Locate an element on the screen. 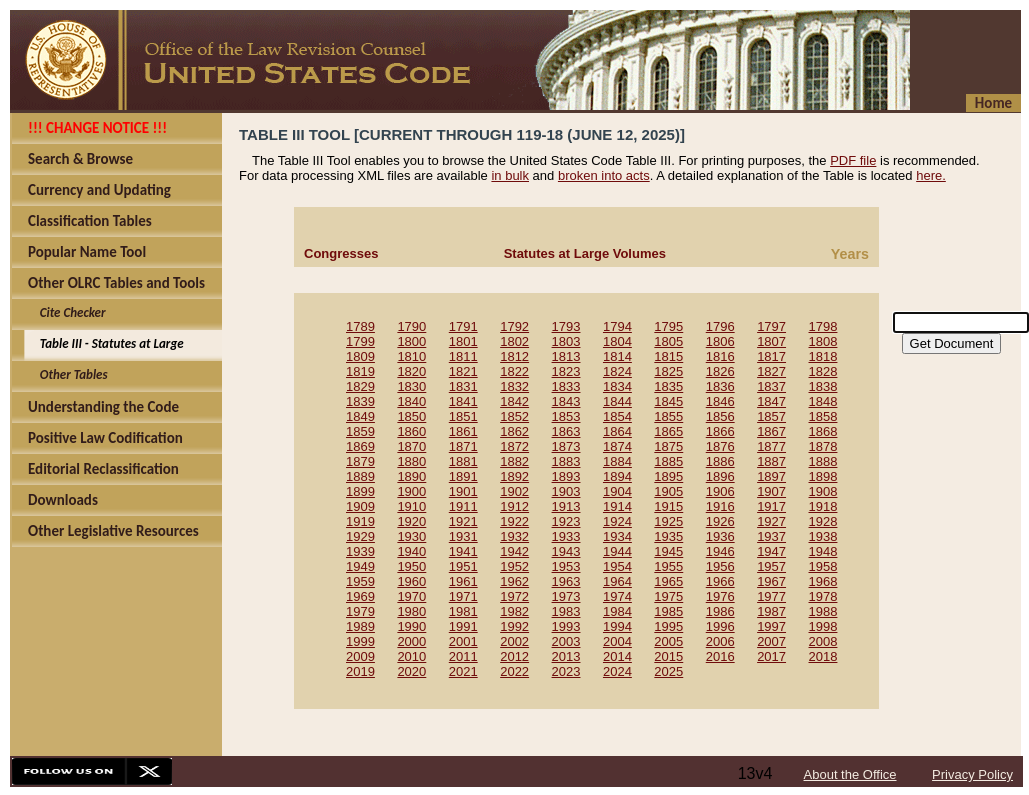  broken into acts is located at coordinates (604, 175).